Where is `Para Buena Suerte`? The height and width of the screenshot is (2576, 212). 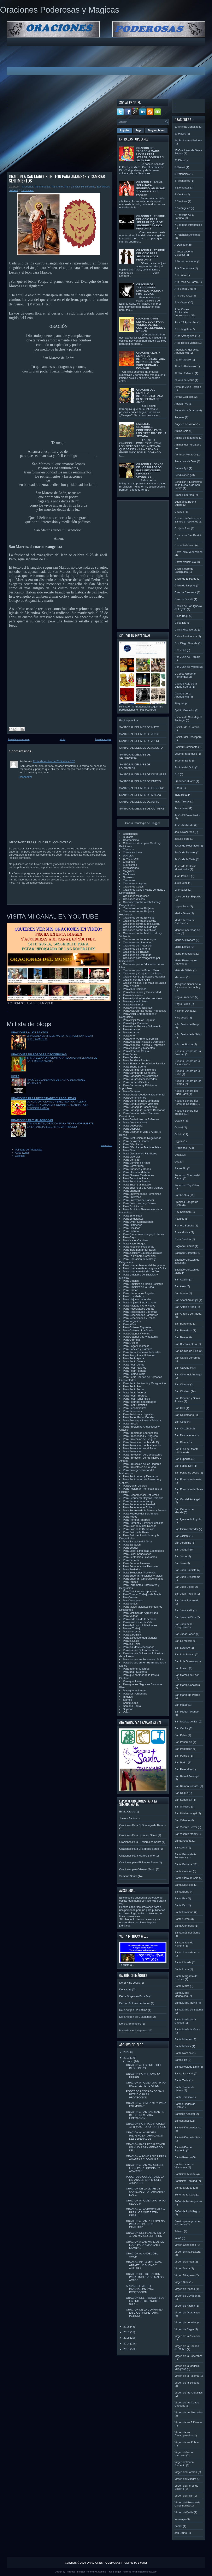 Para Buena Suerte is located at coordinates (134, 1066).